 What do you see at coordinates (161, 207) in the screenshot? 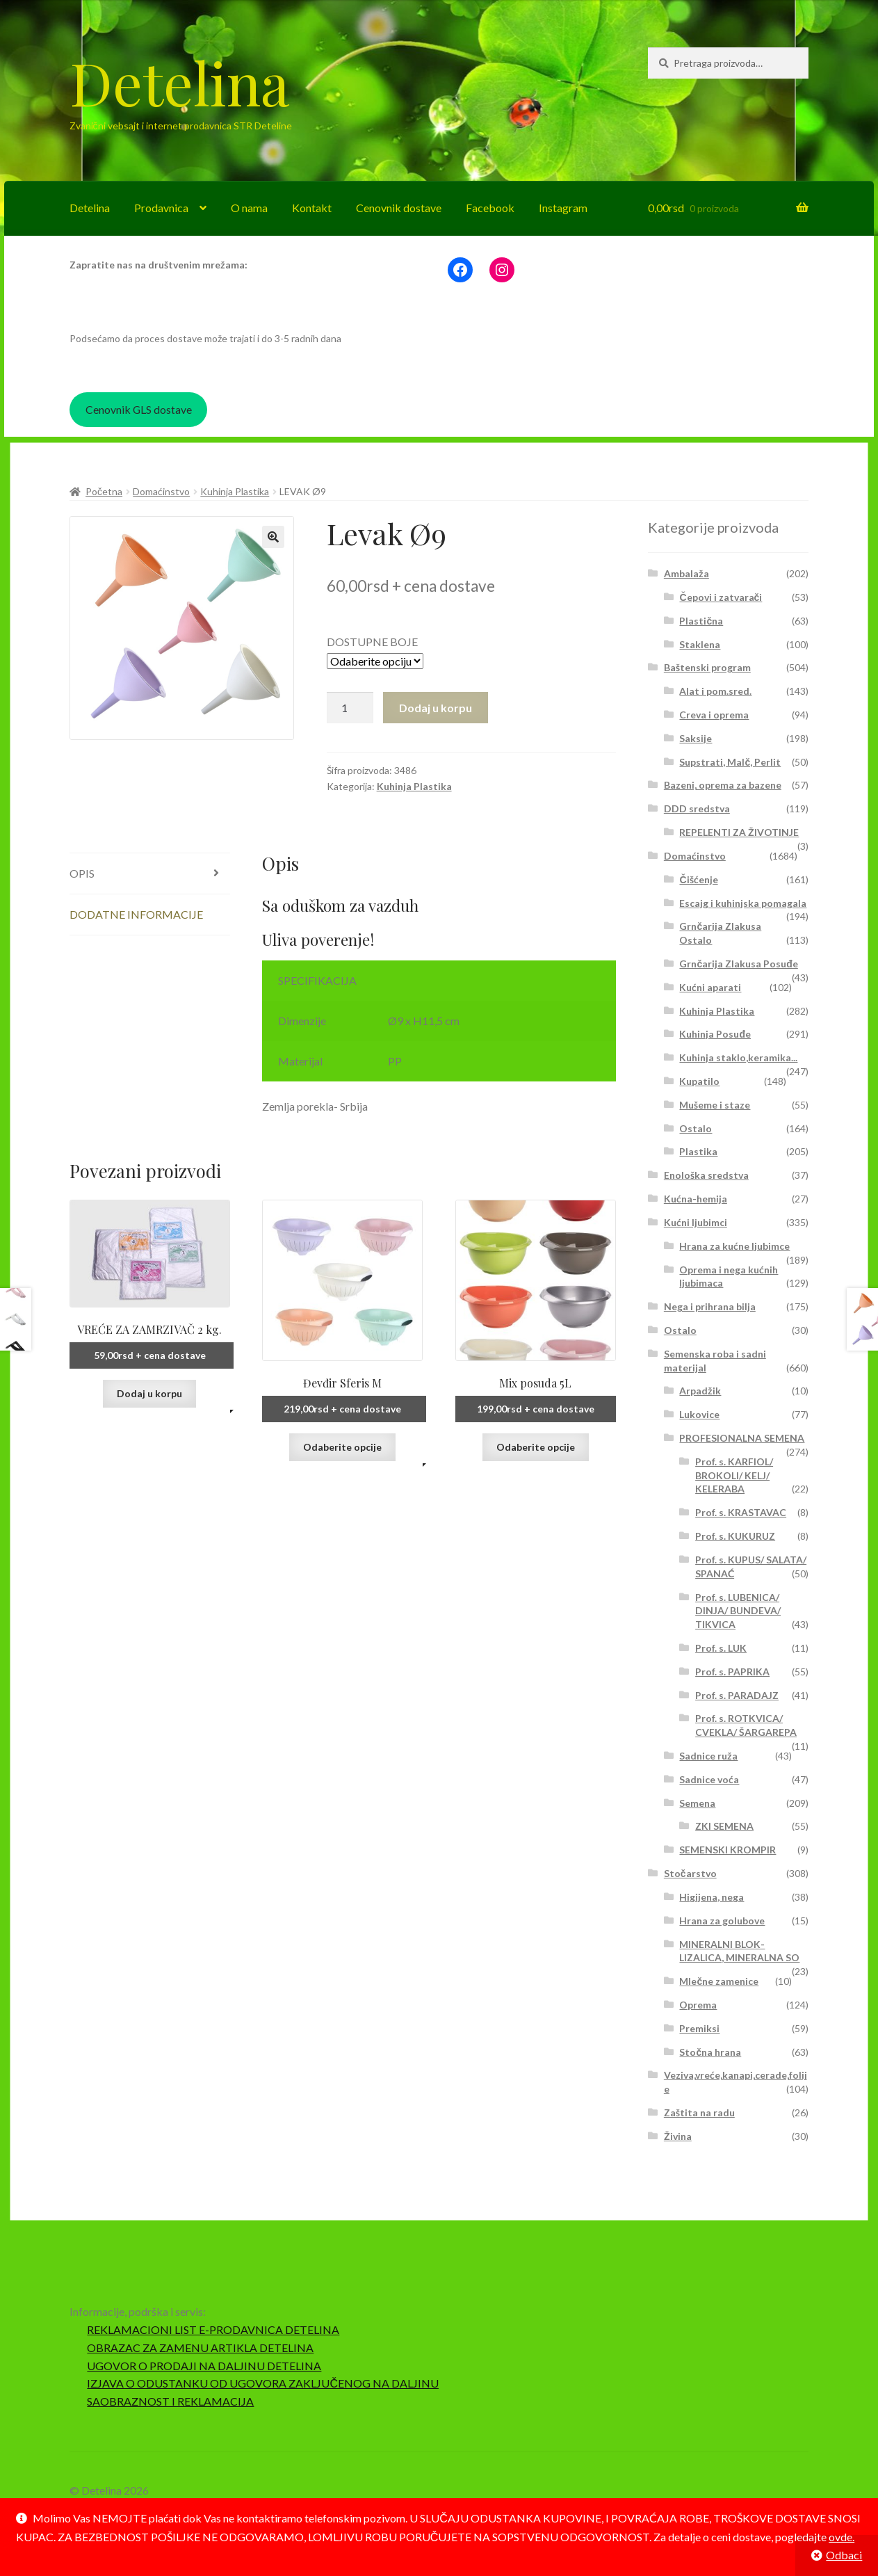
I see `Prodavnica` at bounding box center [161, 207].